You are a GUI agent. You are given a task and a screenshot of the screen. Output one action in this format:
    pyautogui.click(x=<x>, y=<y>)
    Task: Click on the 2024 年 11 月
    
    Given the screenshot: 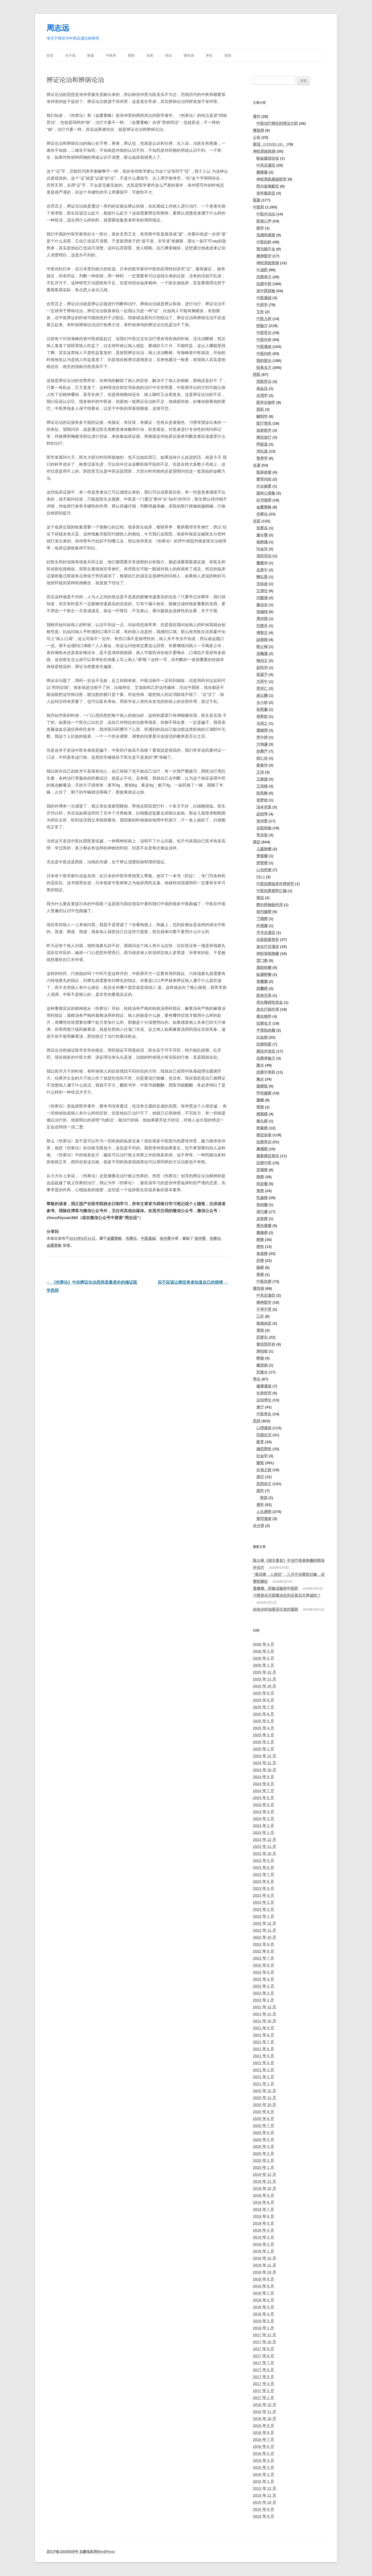 What is the action you would take?
    pyautogui.click(x=264, y=1763)
    